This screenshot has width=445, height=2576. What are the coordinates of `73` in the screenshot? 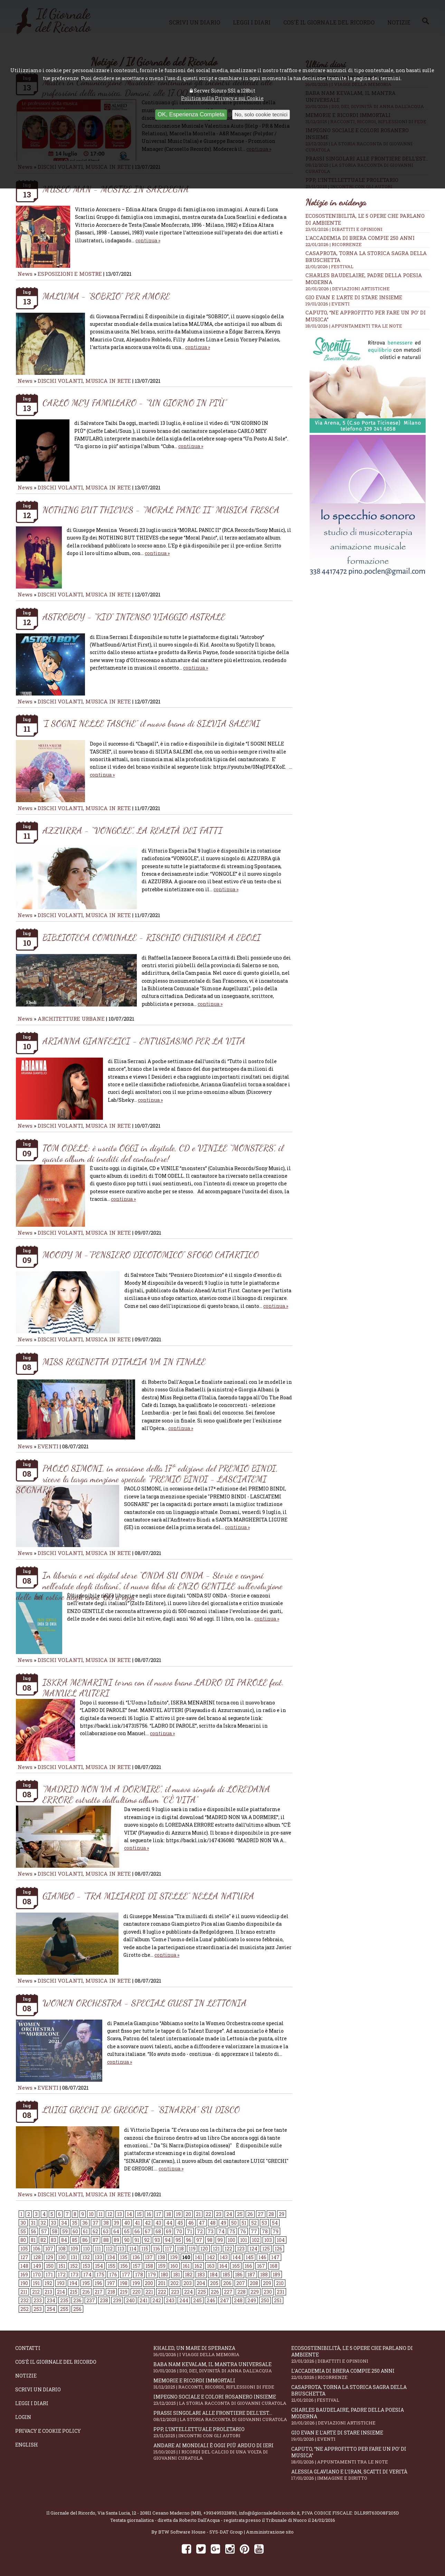 It's located at (211, 2231).